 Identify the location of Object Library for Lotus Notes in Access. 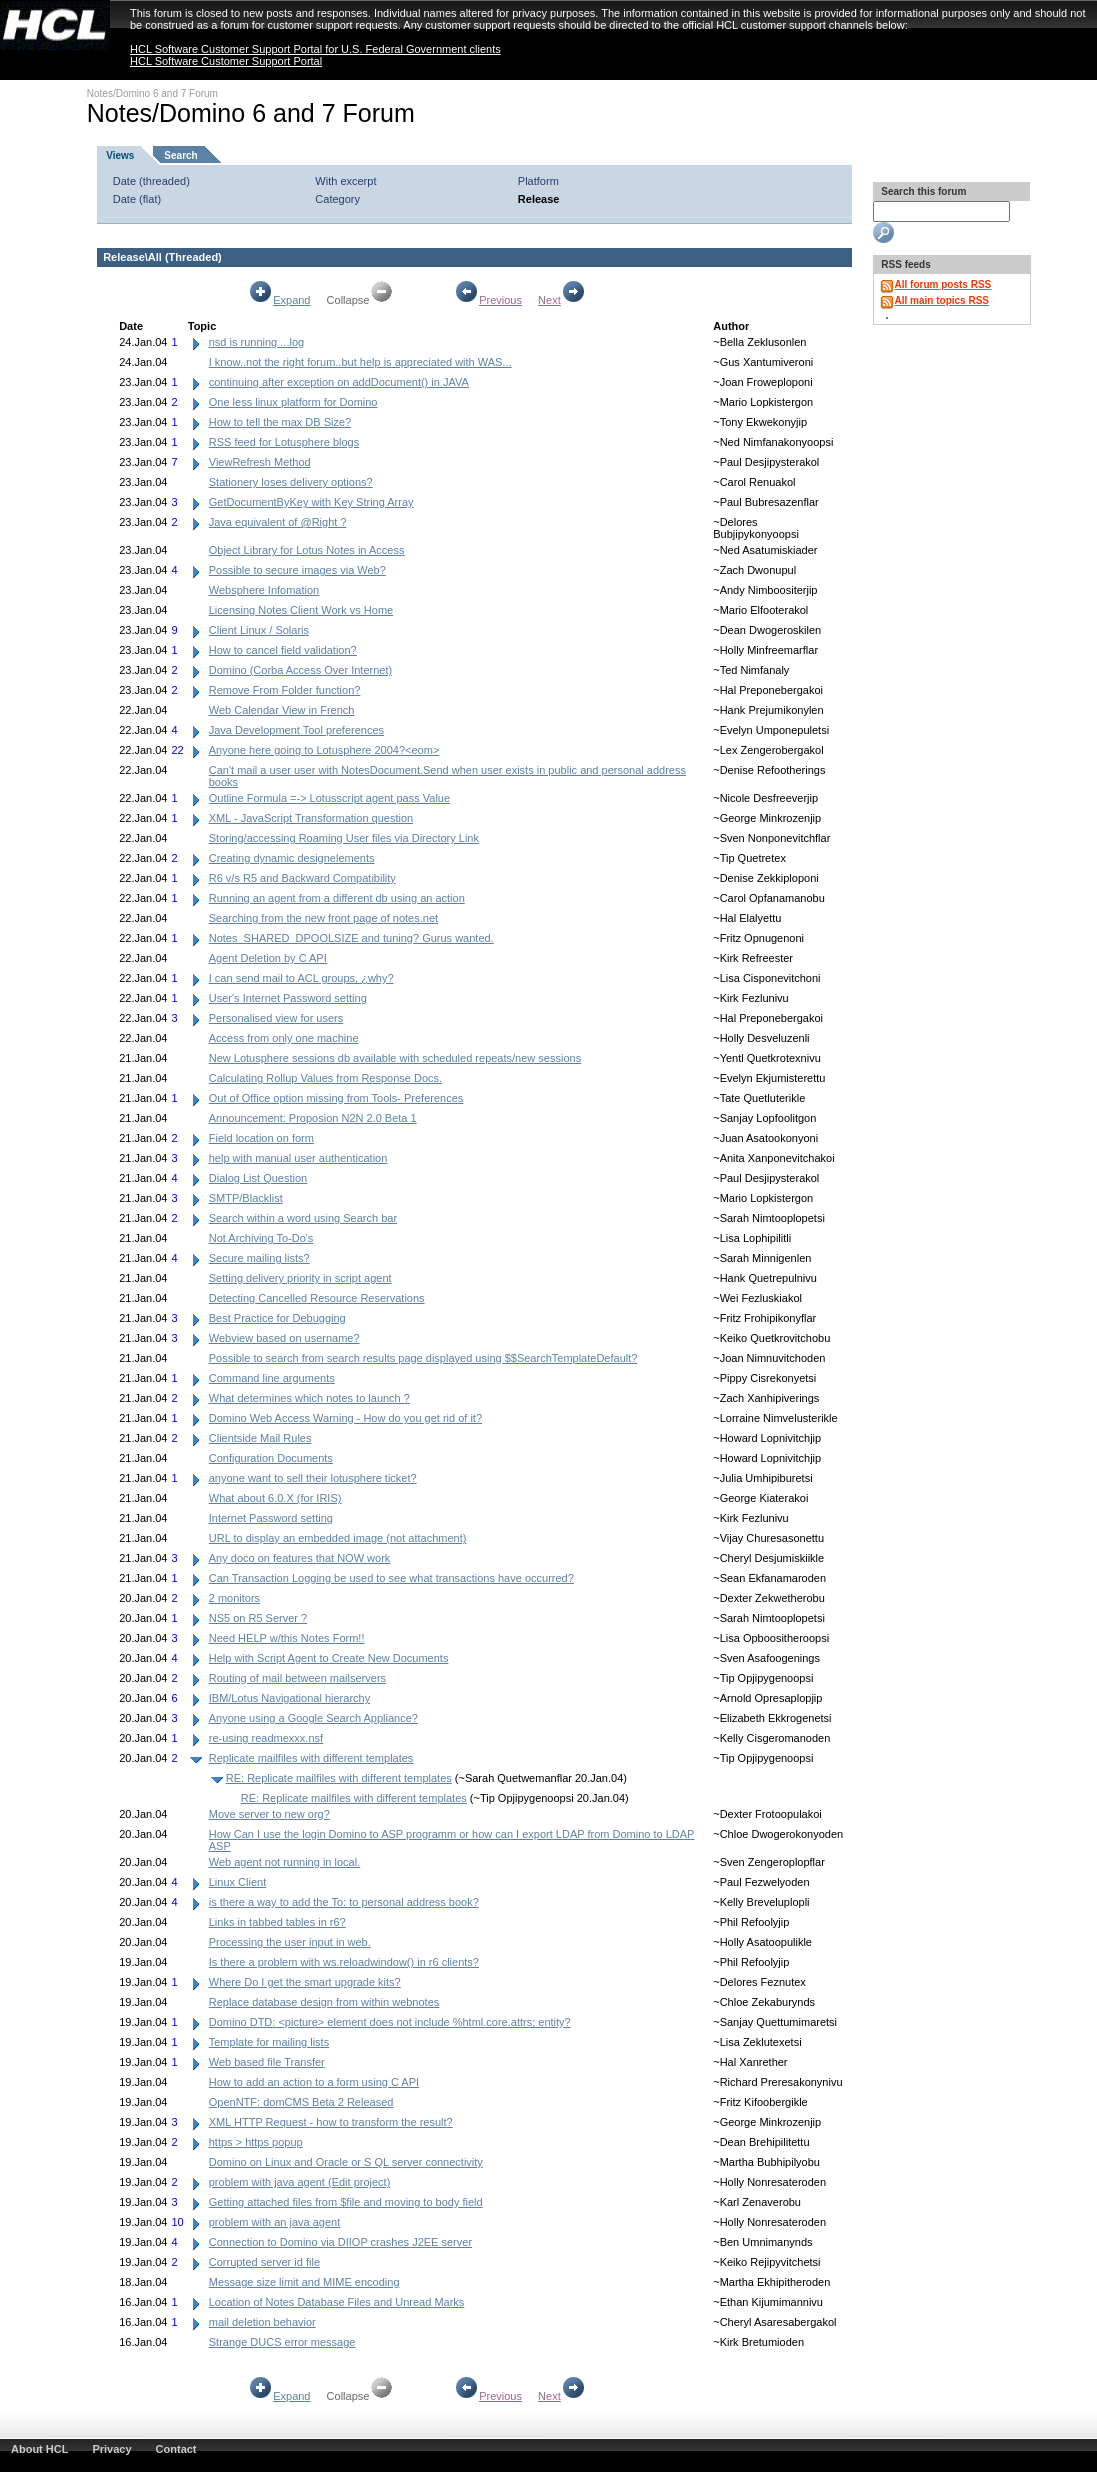
(307, 550).